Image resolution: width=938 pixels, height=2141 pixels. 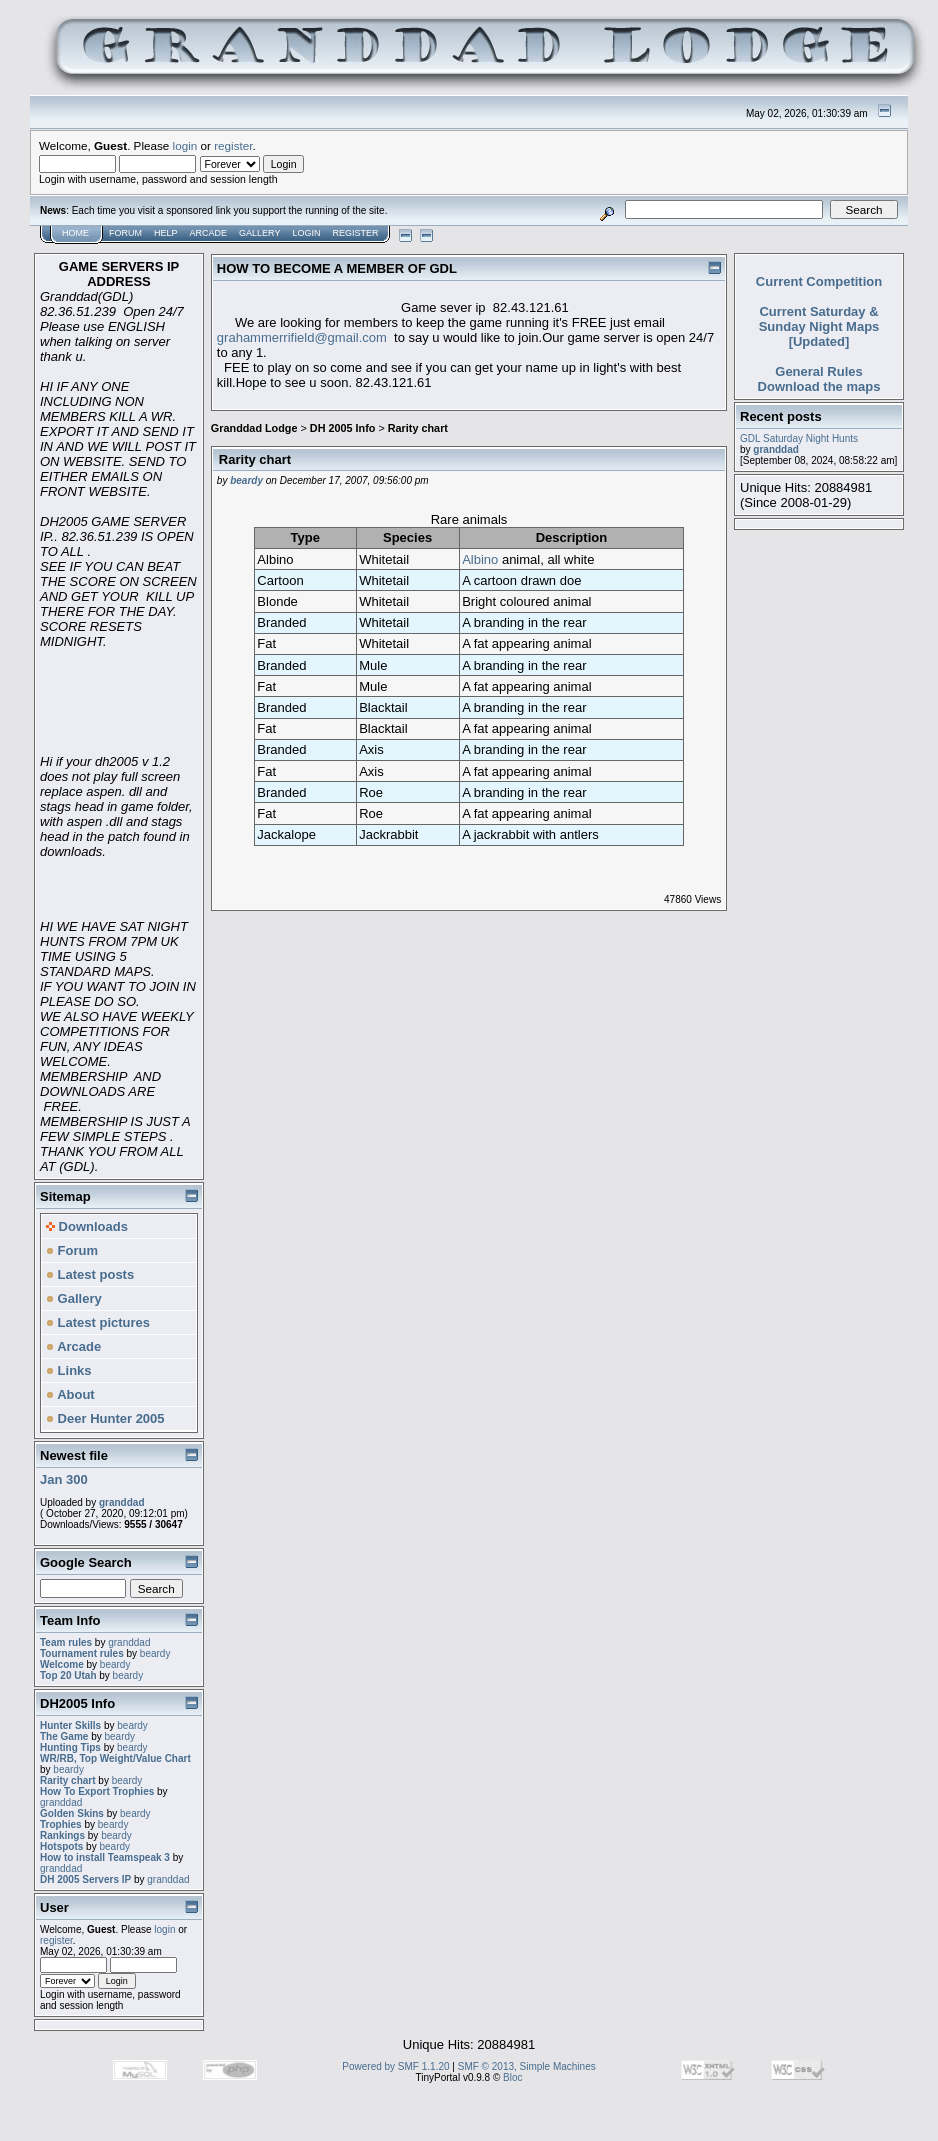 I want to click on login, so click(x=185, y=145).